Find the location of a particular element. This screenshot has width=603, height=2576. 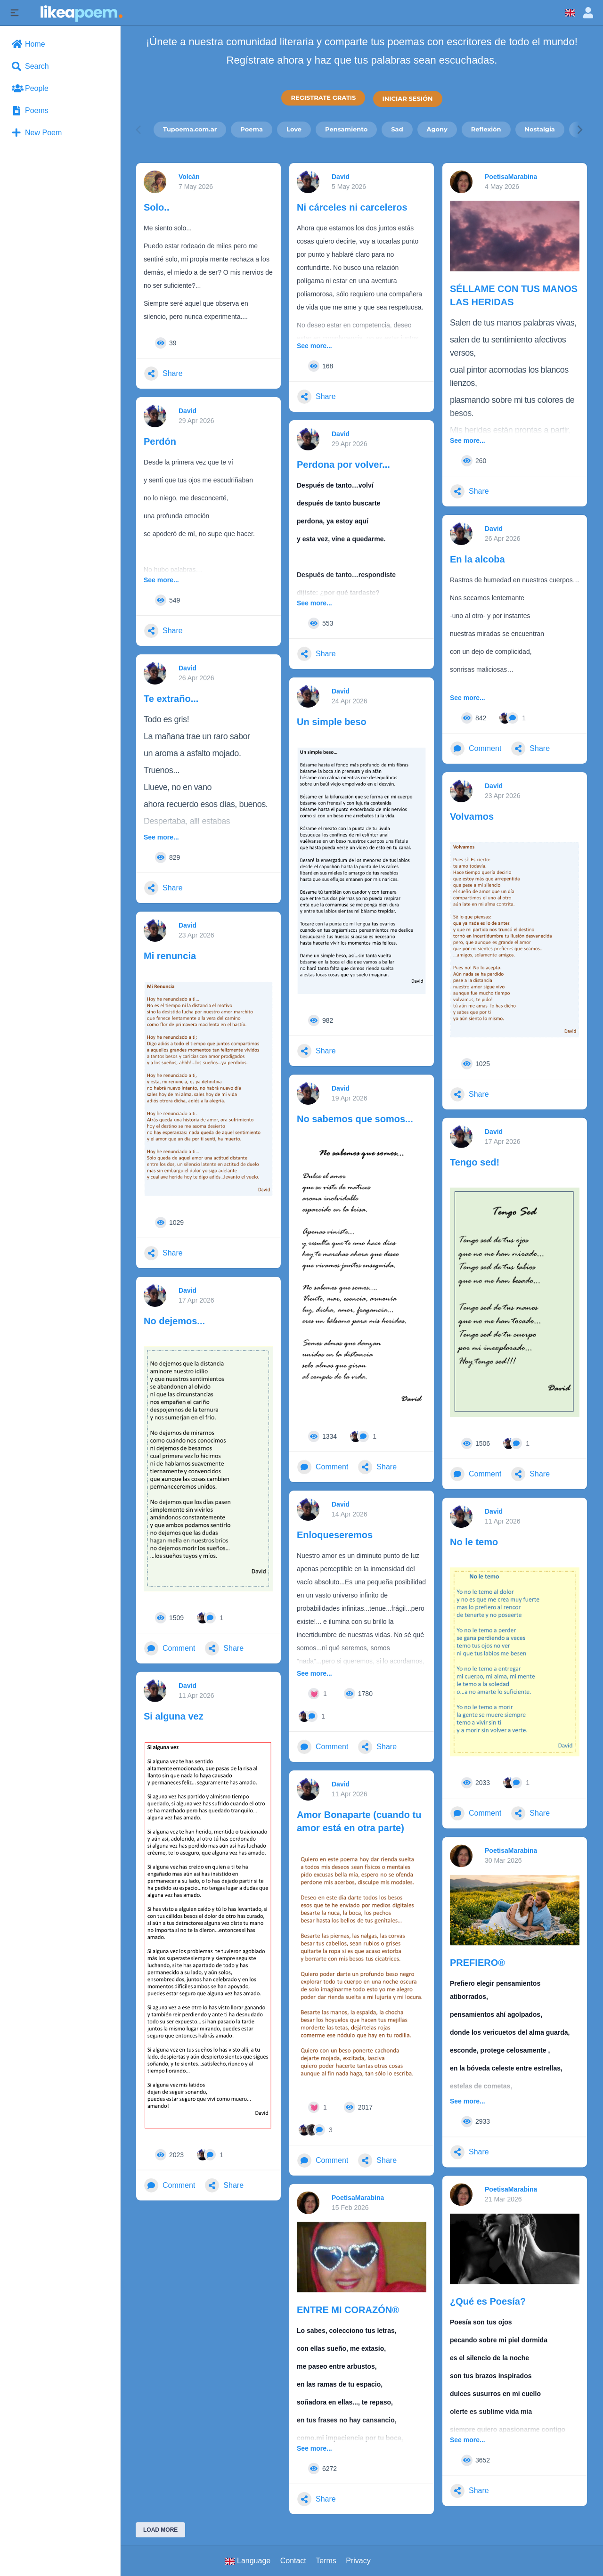

See more... is located at coordinates (314, 346).